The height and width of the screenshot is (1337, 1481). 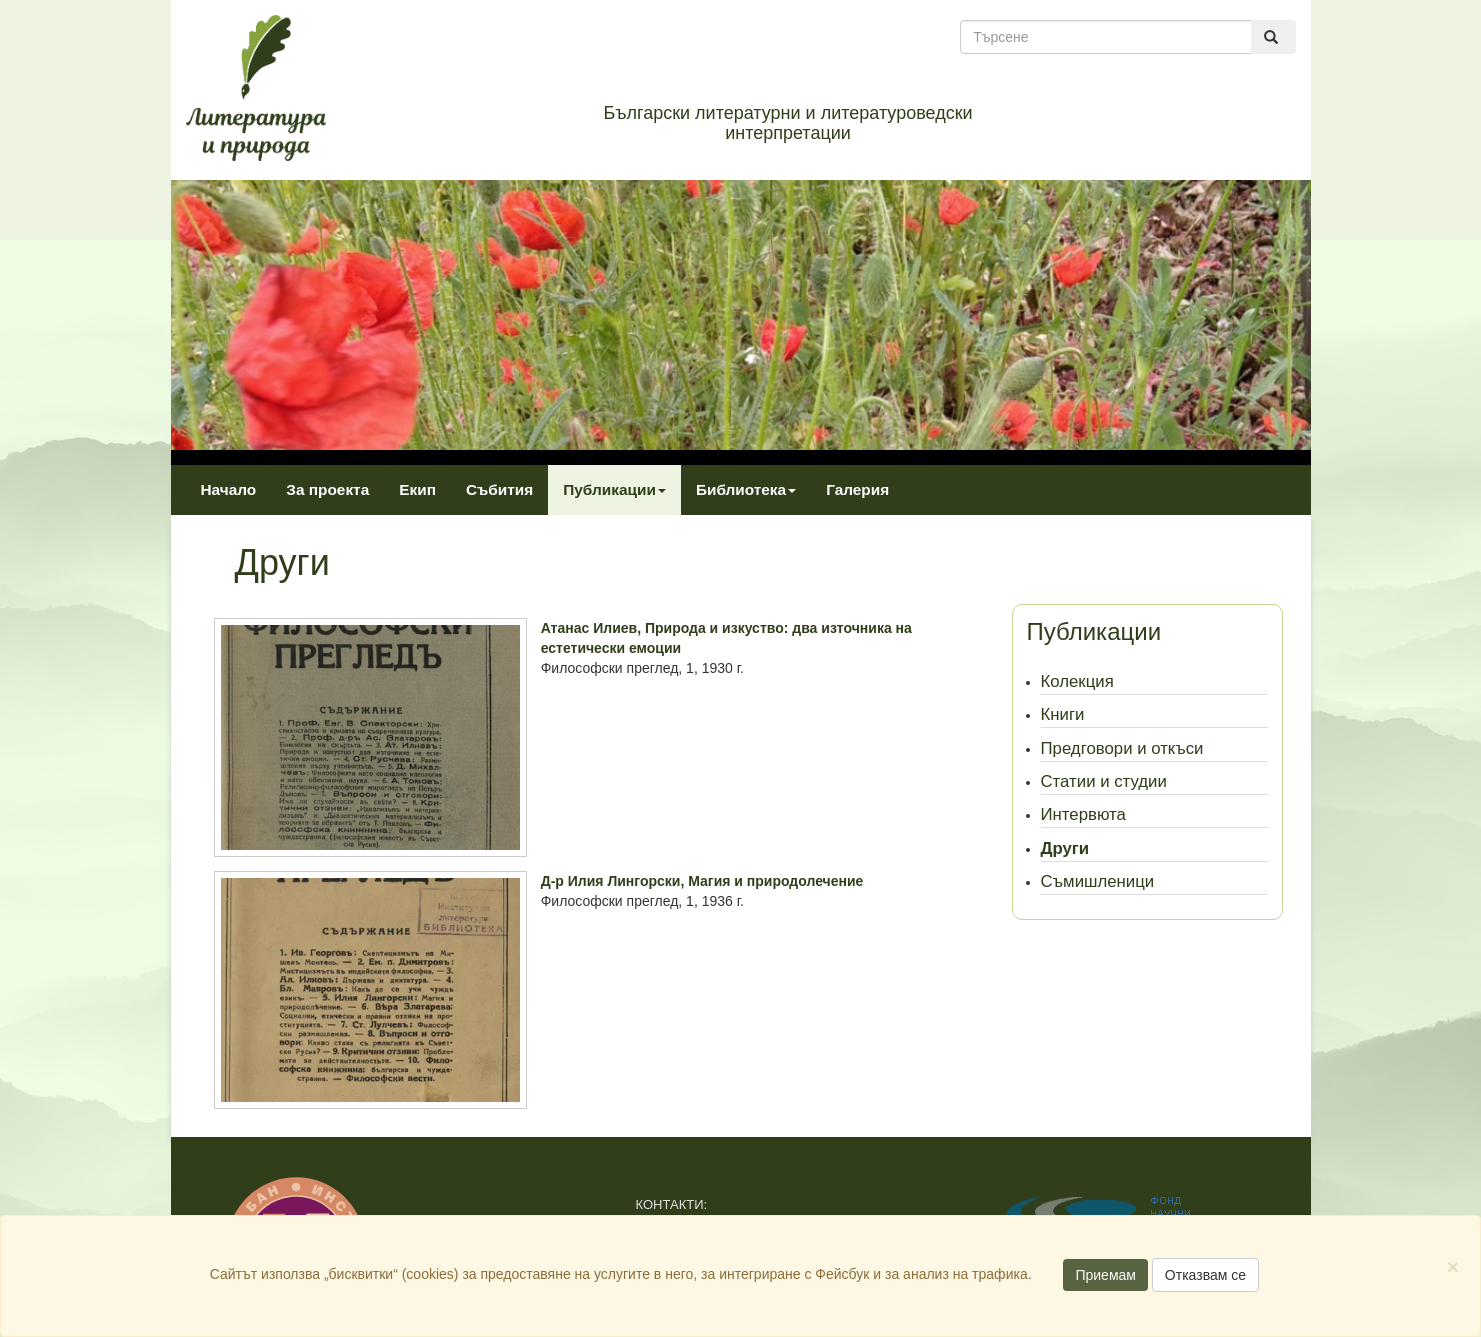 What do you see at coordinates (1104, 781) in the screenshot?
I see `Статии и студии` at bounding box center [1104, 781].